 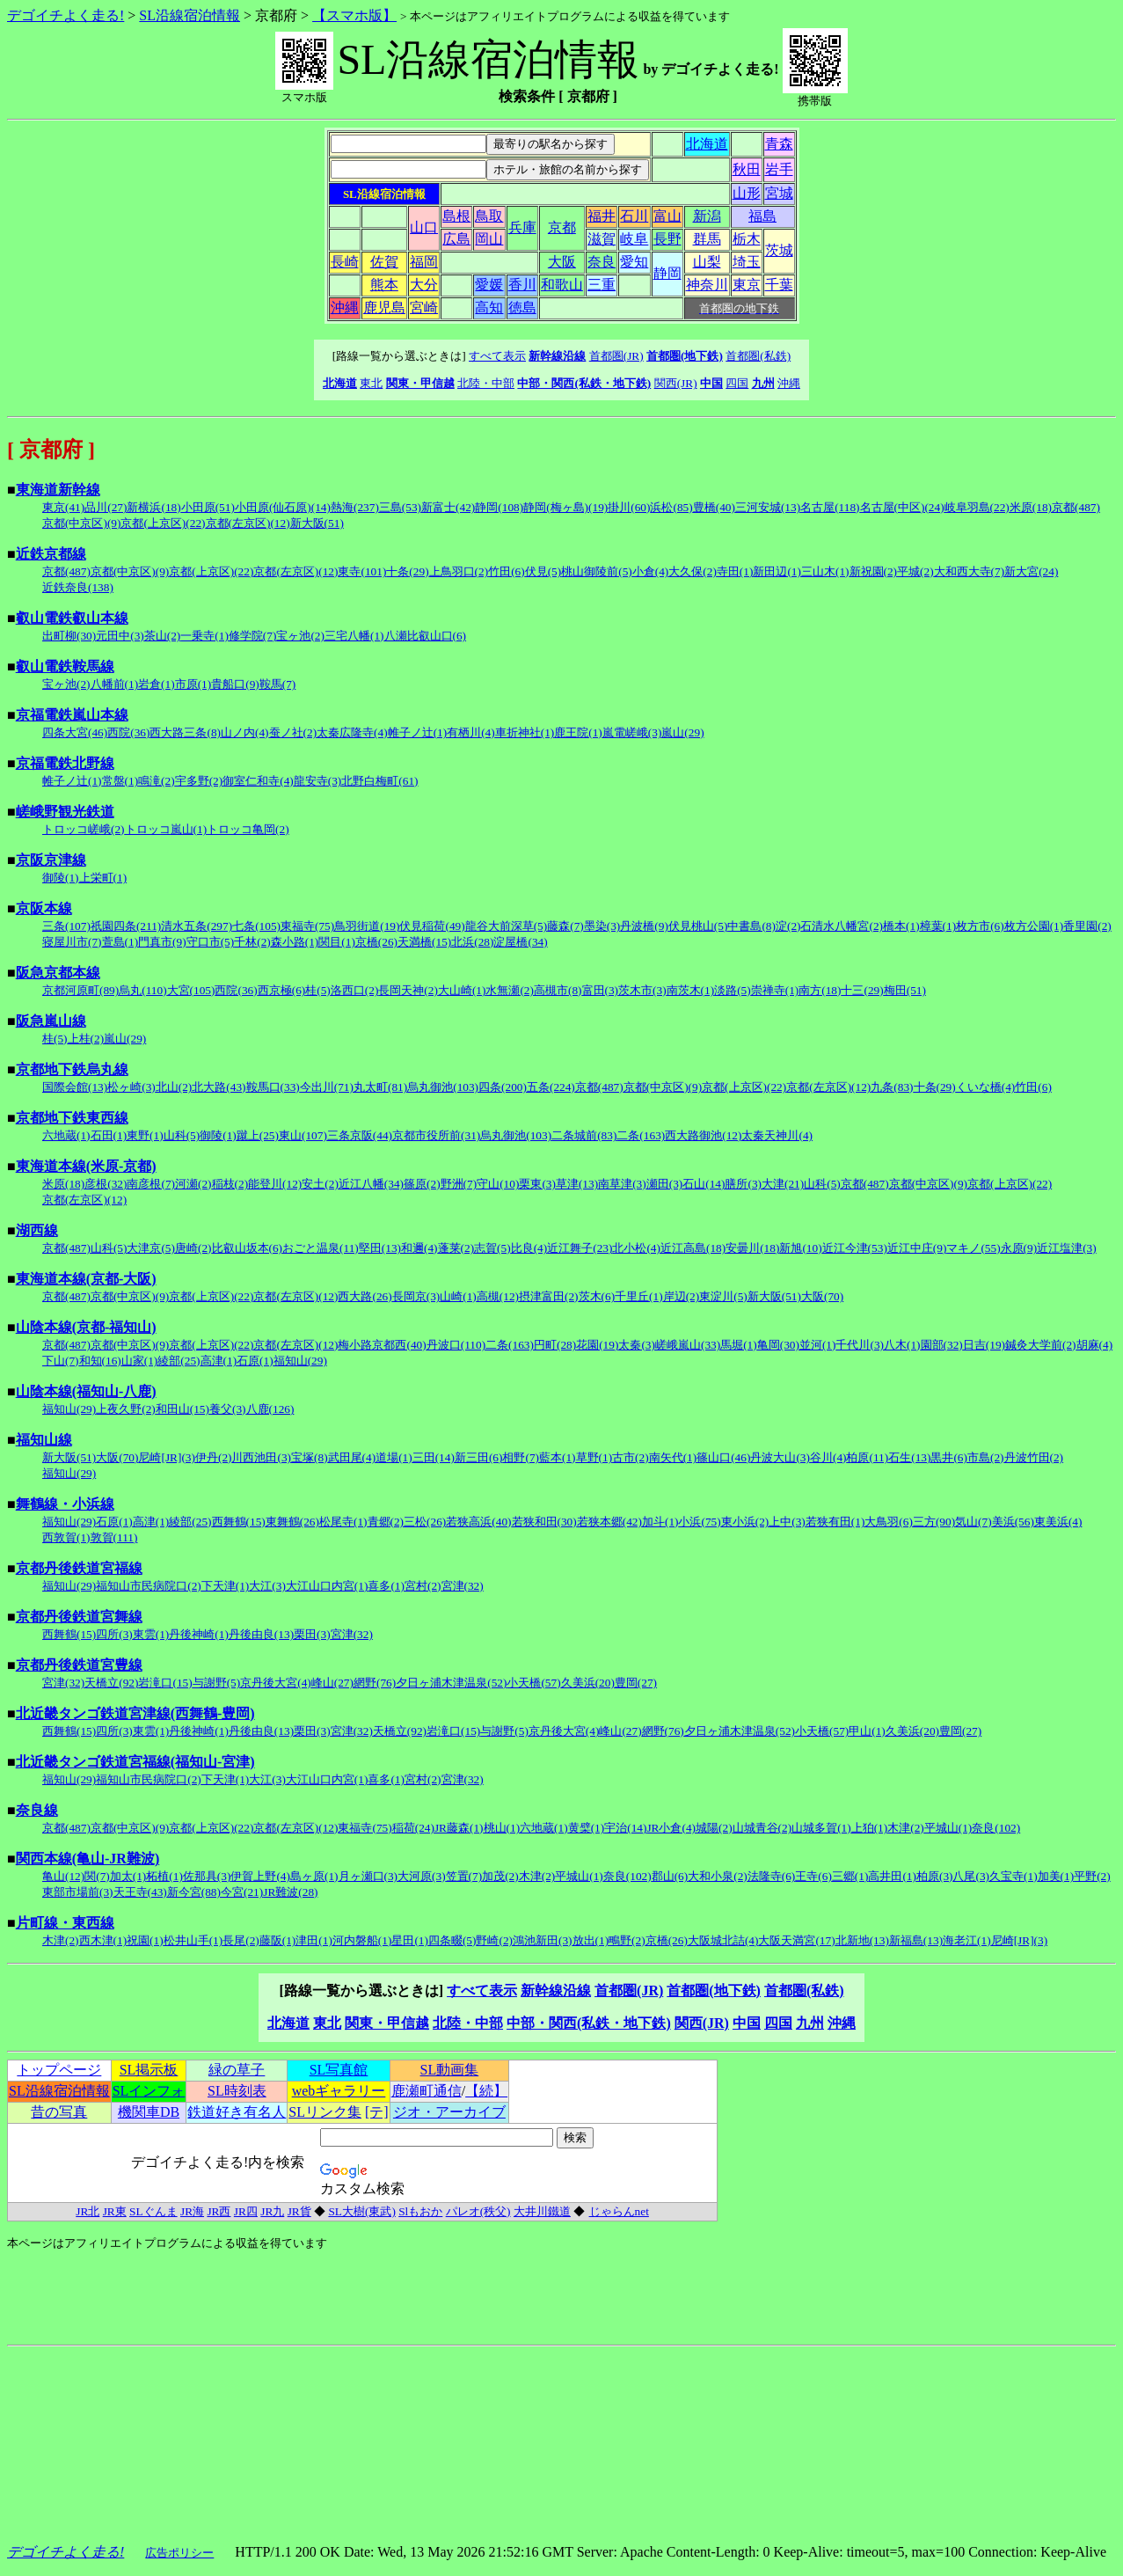 What do you see at coordinates (522, 227) in the screenshot?
I see `兵庫` at bounding box center [522, 227].